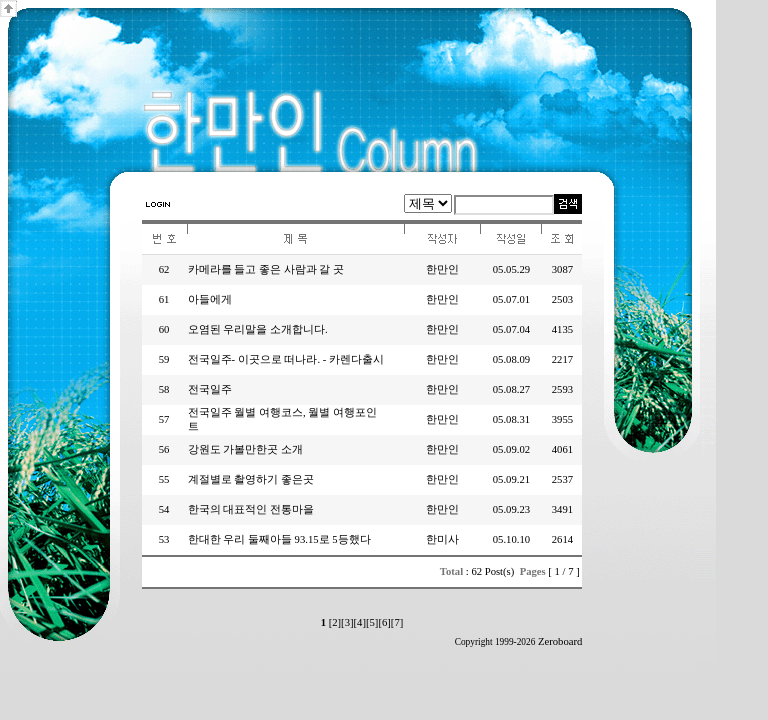  What do you see at coordinates (258, 329) in the screenshot?
I see `오염된 우리말을 소개합니다.` at bounding box center [258, 329].